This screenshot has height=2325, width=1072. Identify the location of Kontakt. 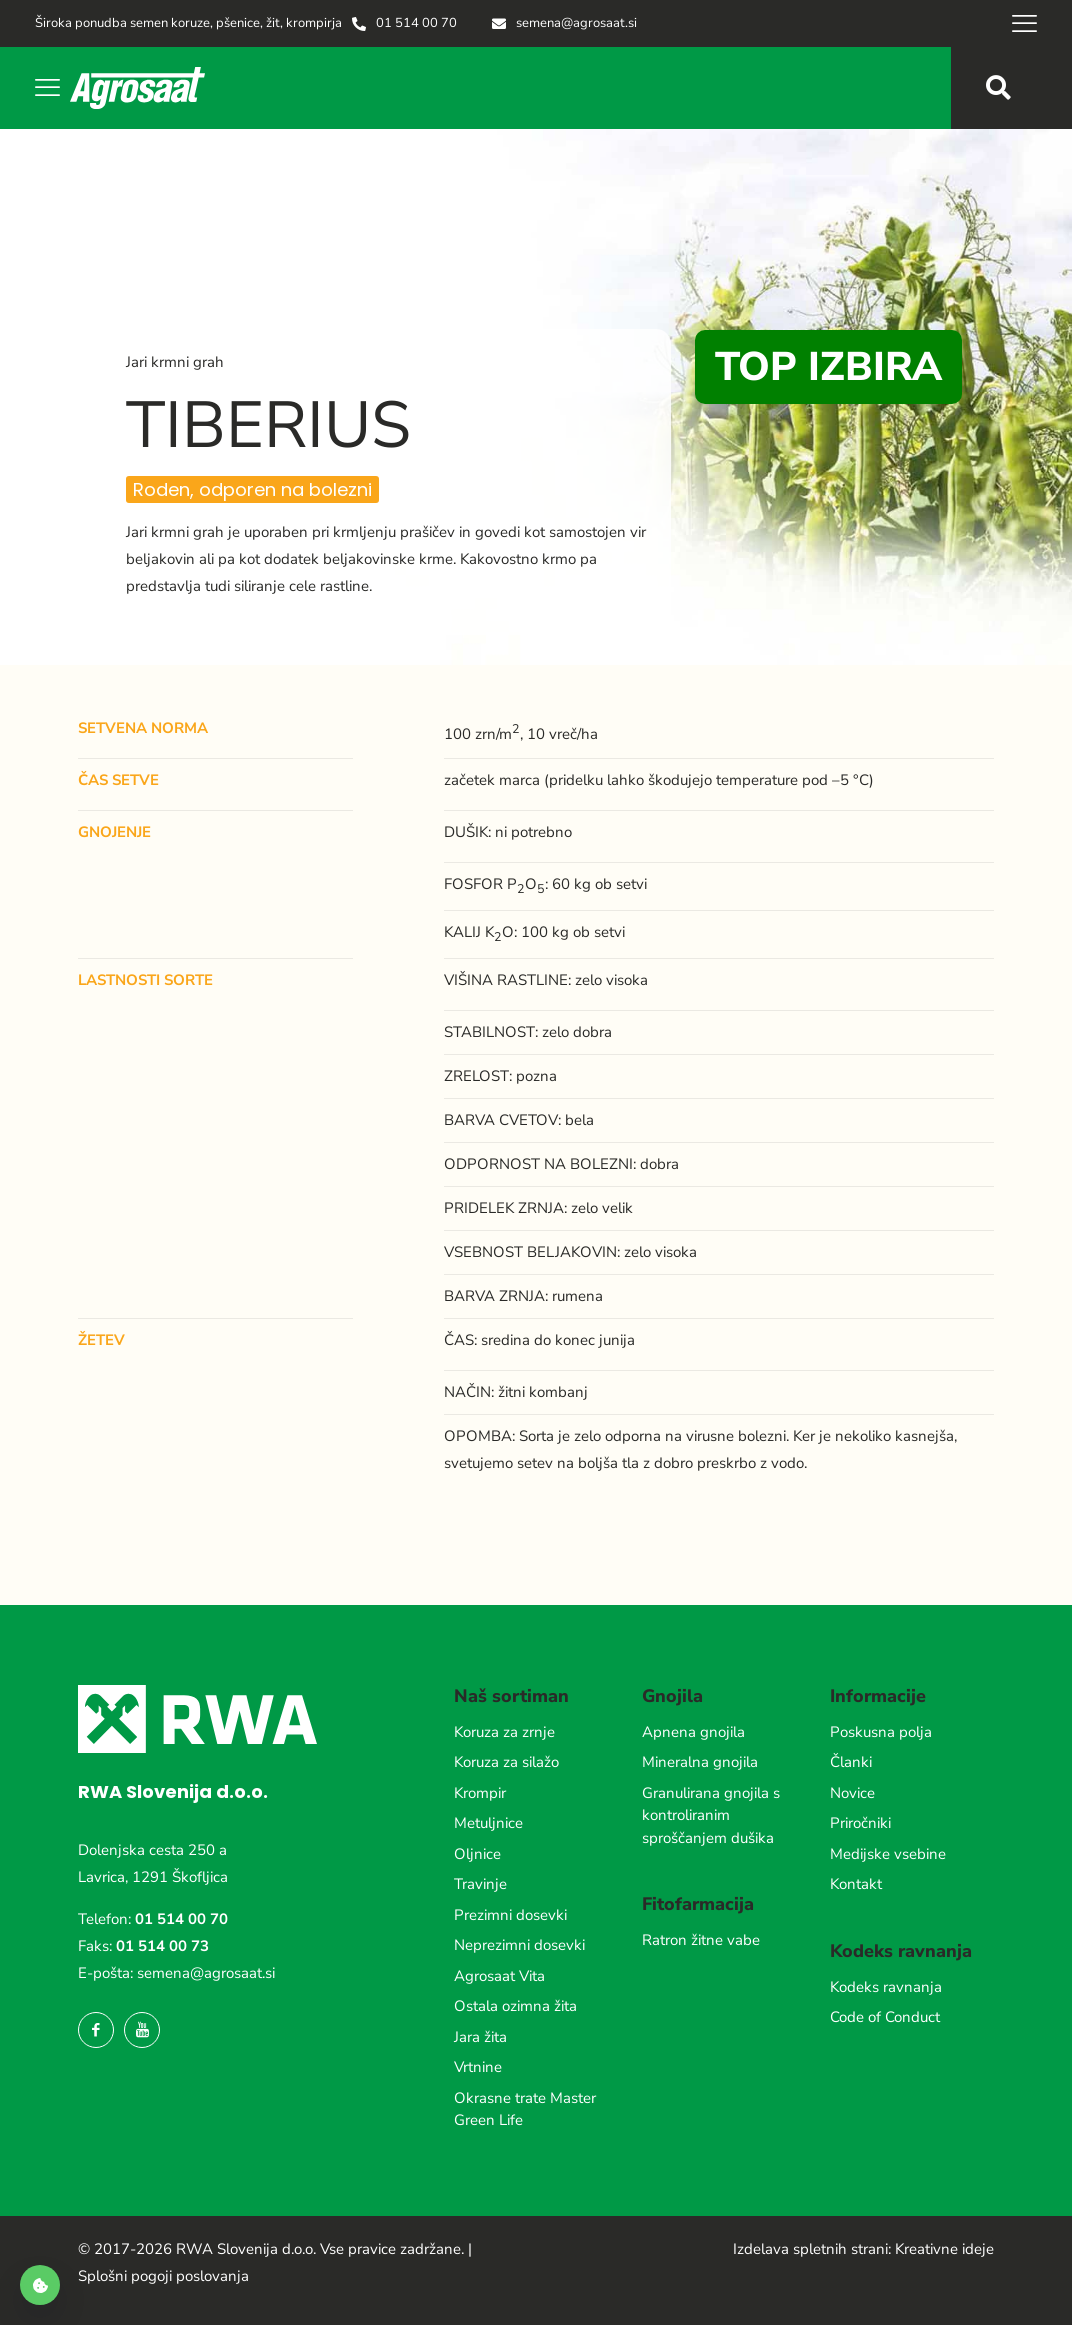
(856, 1884).